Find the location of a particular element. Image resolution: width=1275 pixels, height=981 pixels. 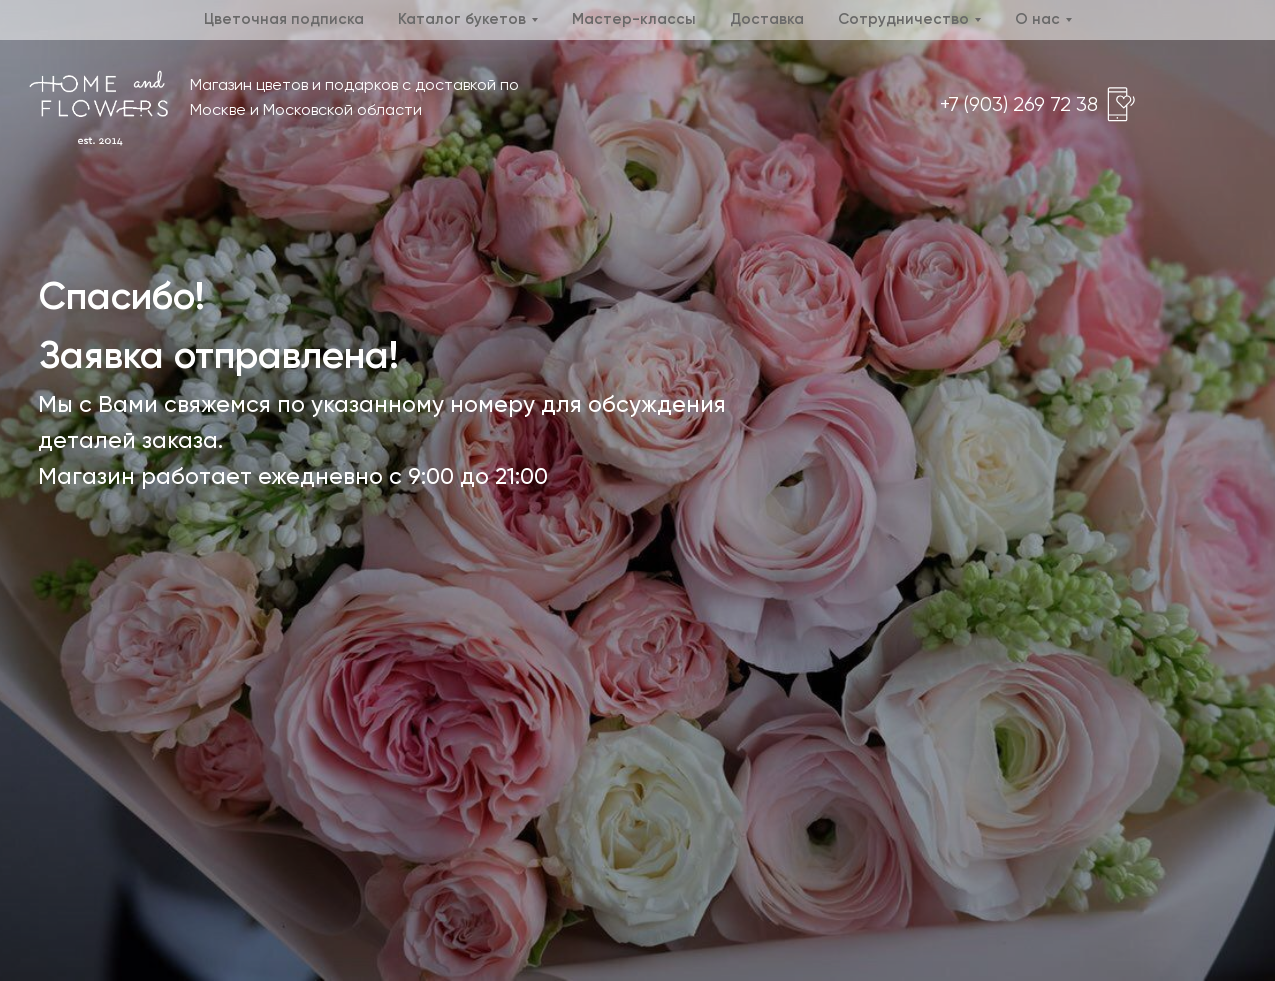

Цветочная подписка is located at coordinates (284, 19).